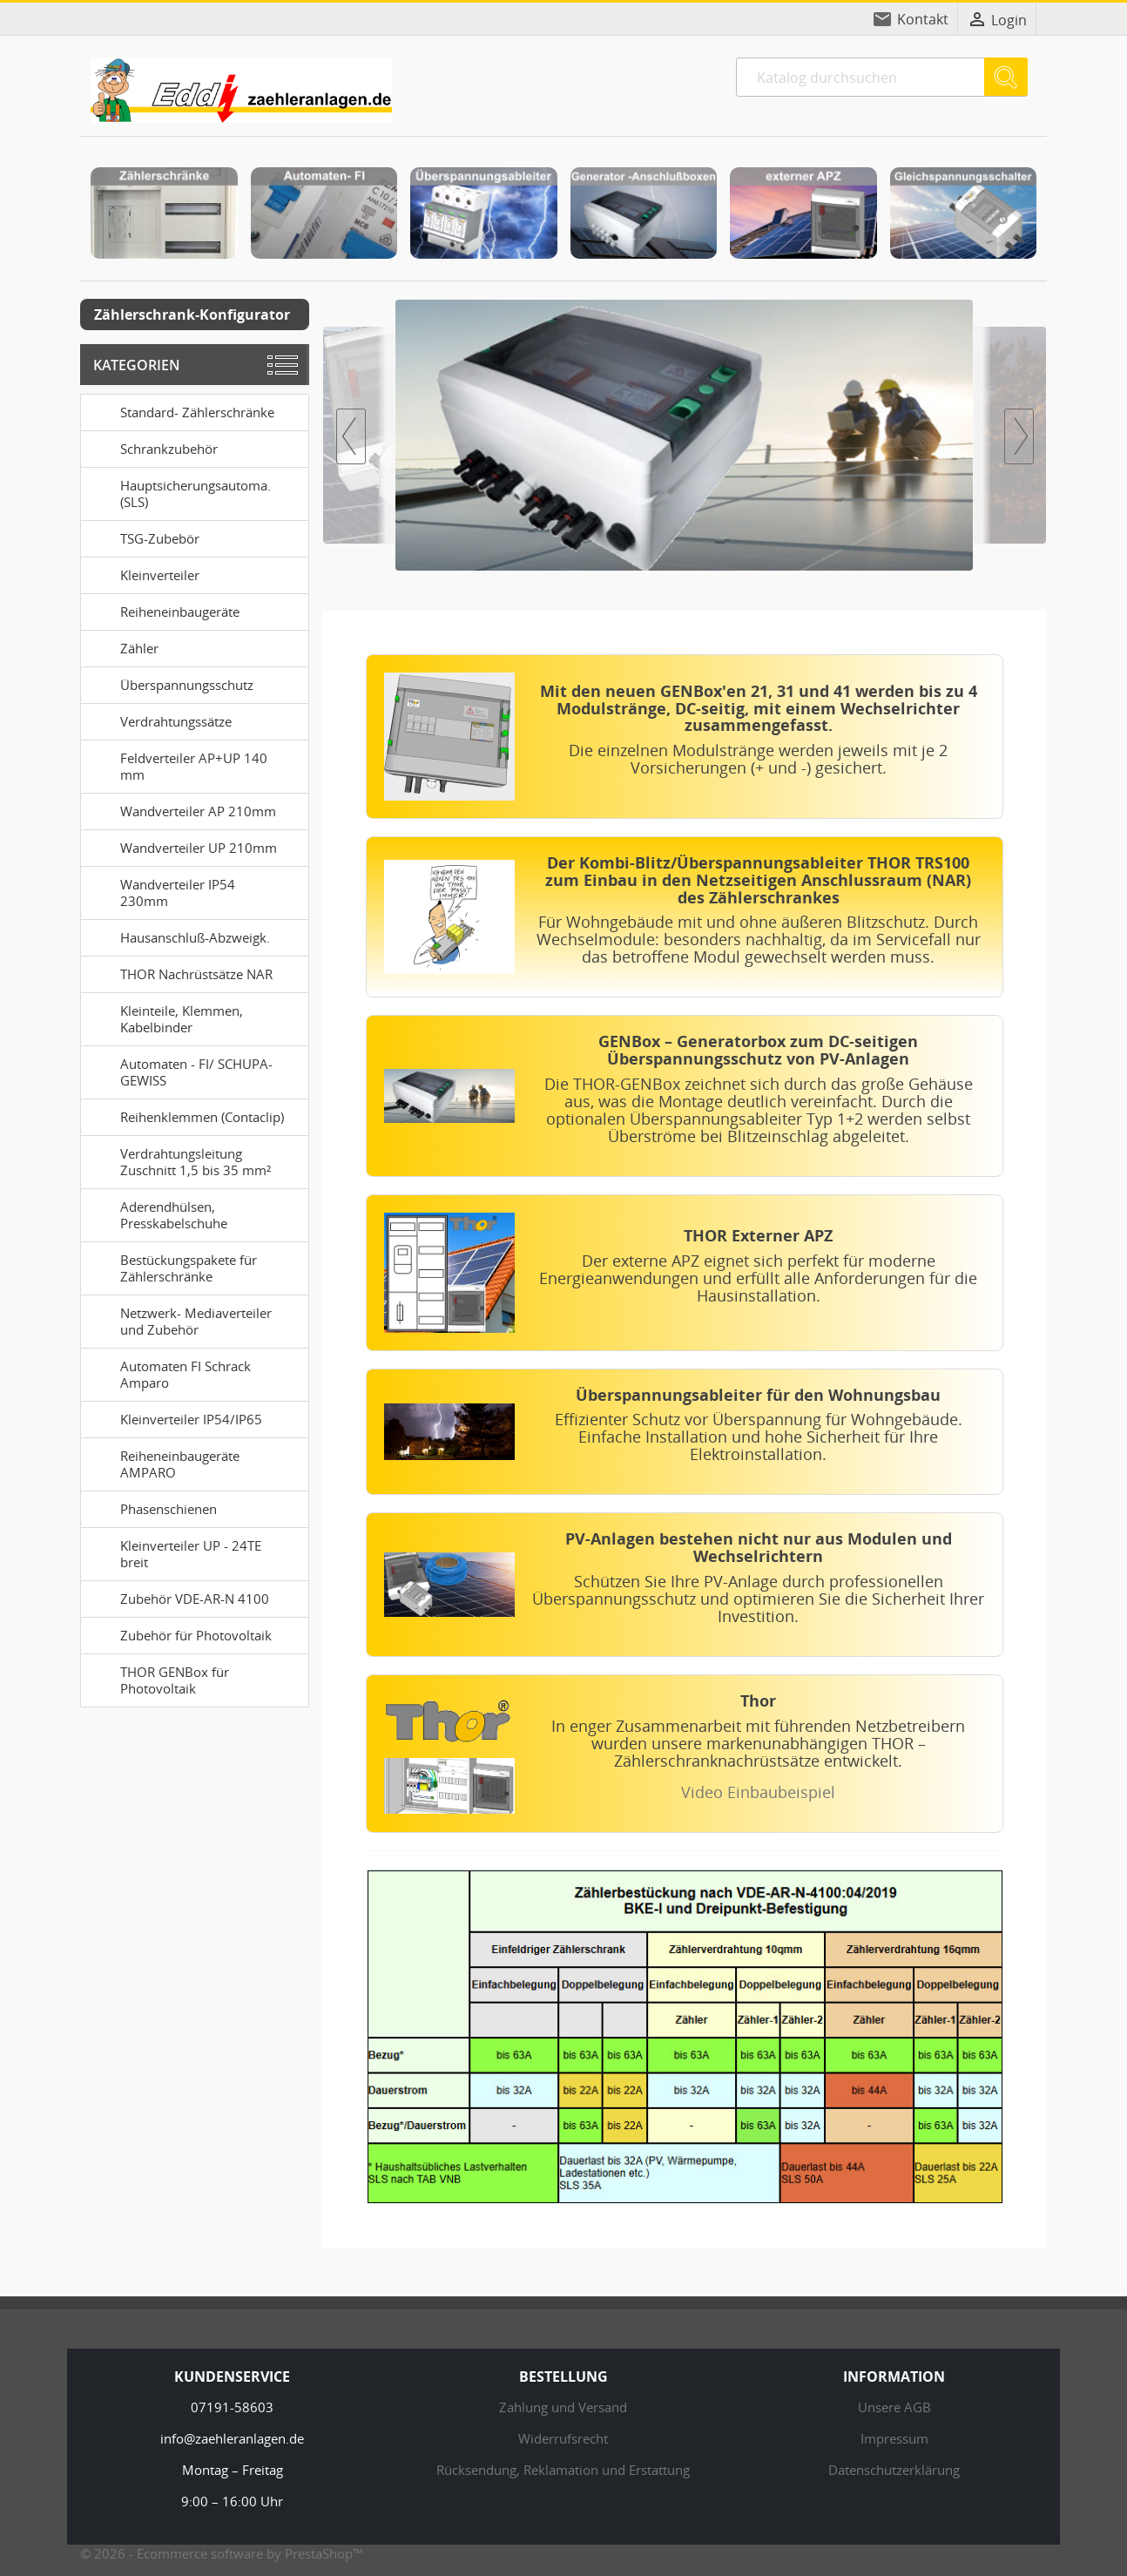 This screenshot has width=1127, height=2576. What do you see at coordinates (894, 2407) in the screenshot?
I see `Unsere AGB` at bounding box center [894, 2407].